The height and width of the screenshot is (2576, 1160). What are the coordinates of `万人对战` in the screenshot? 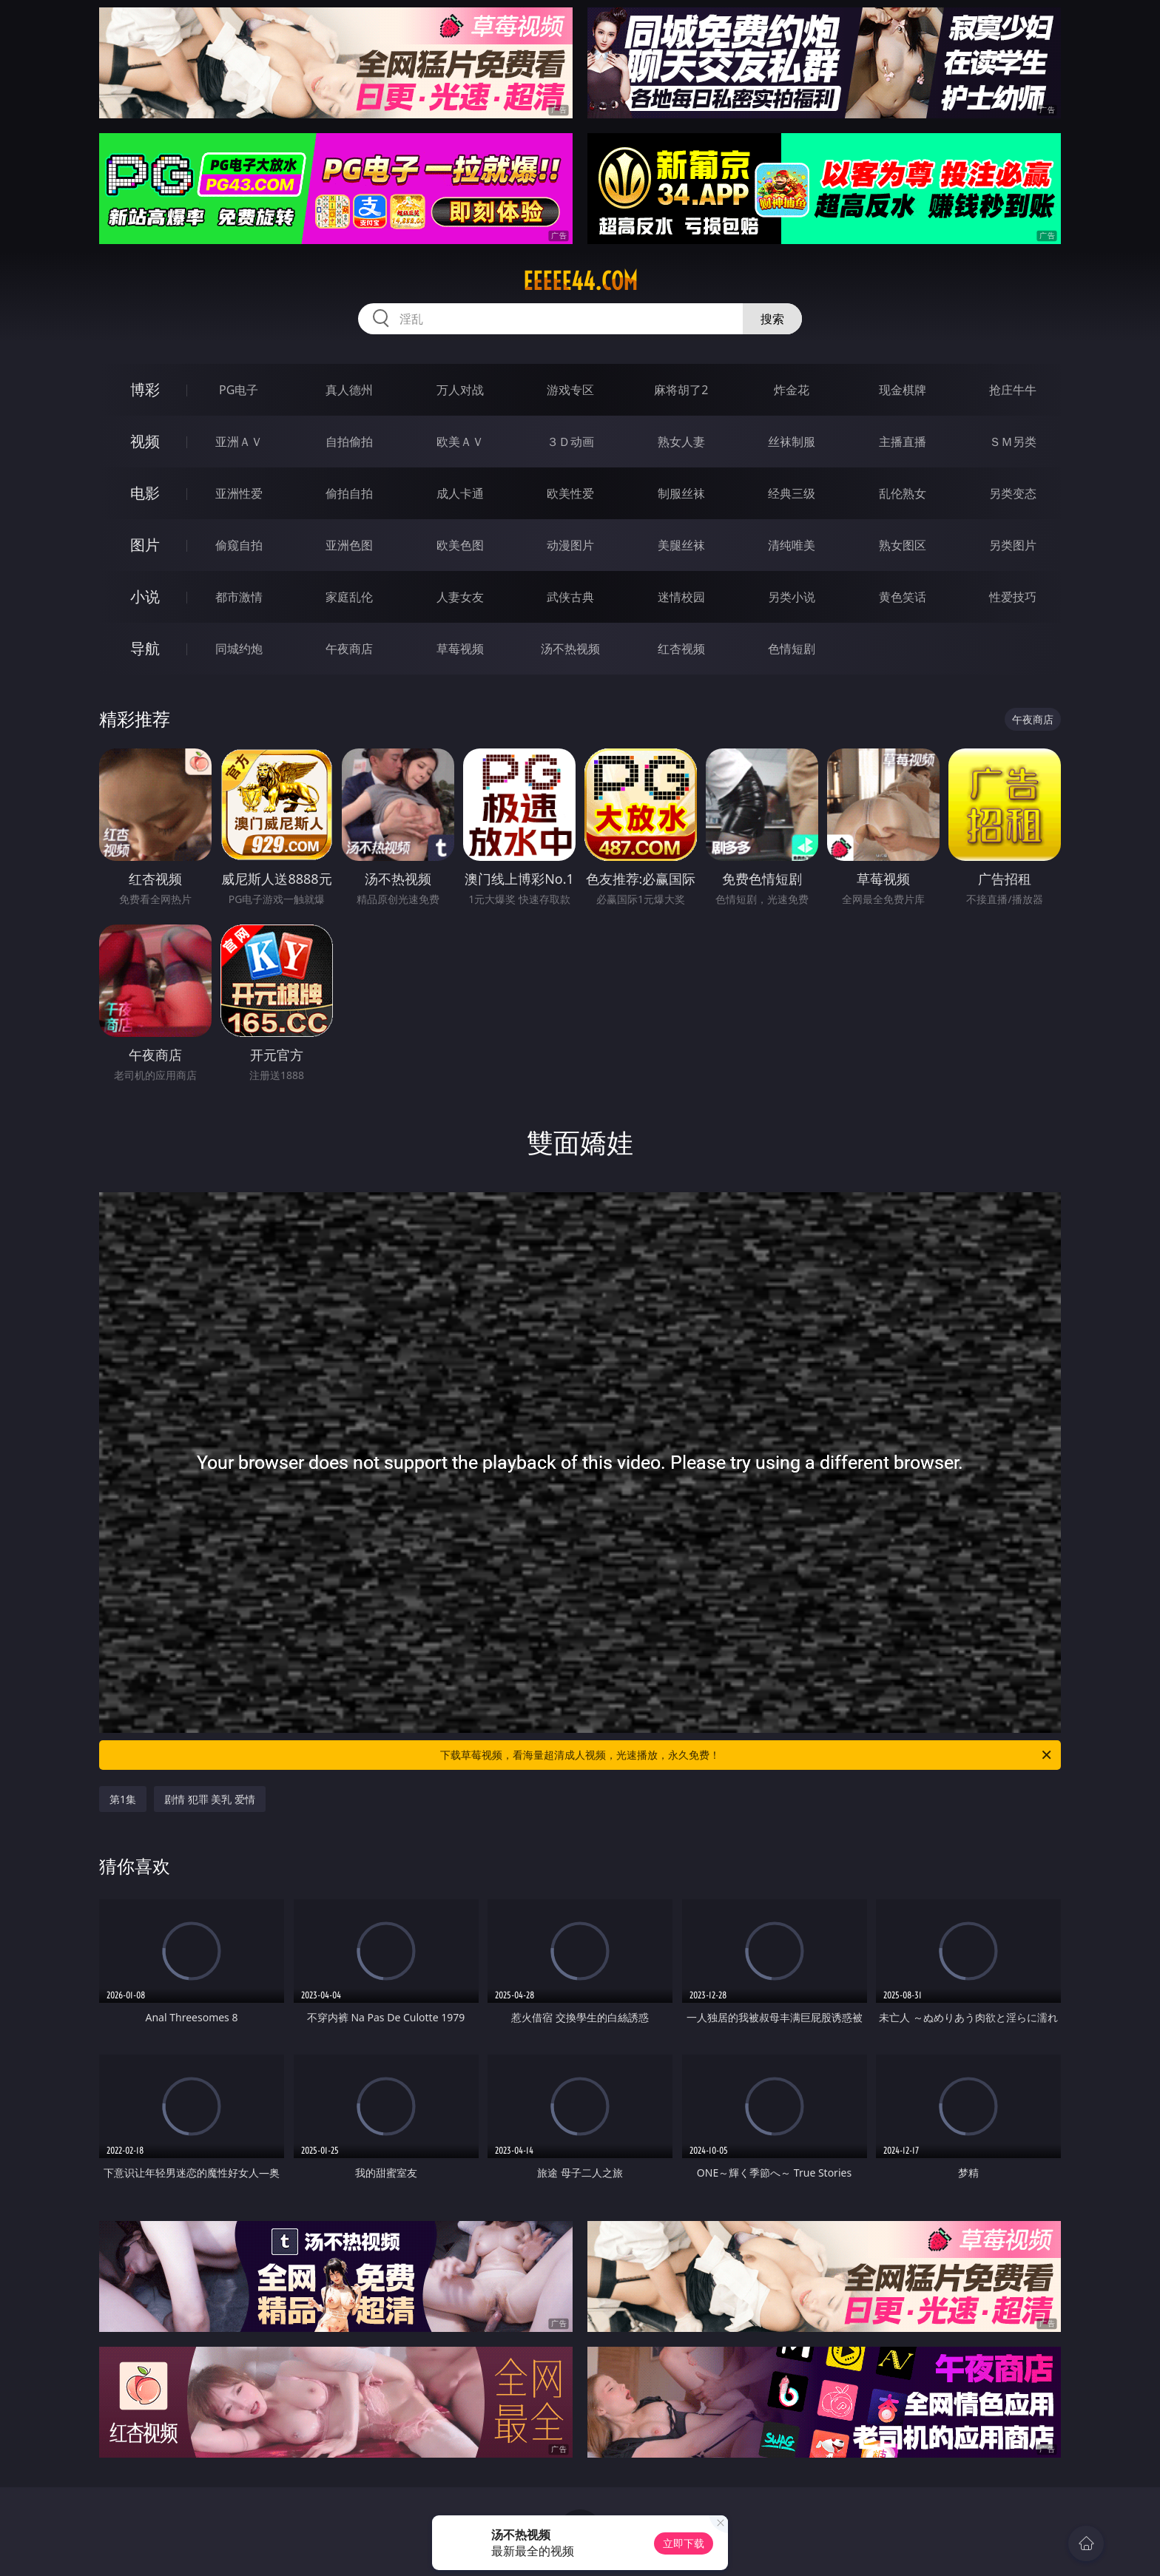 It's located at (460, 390).